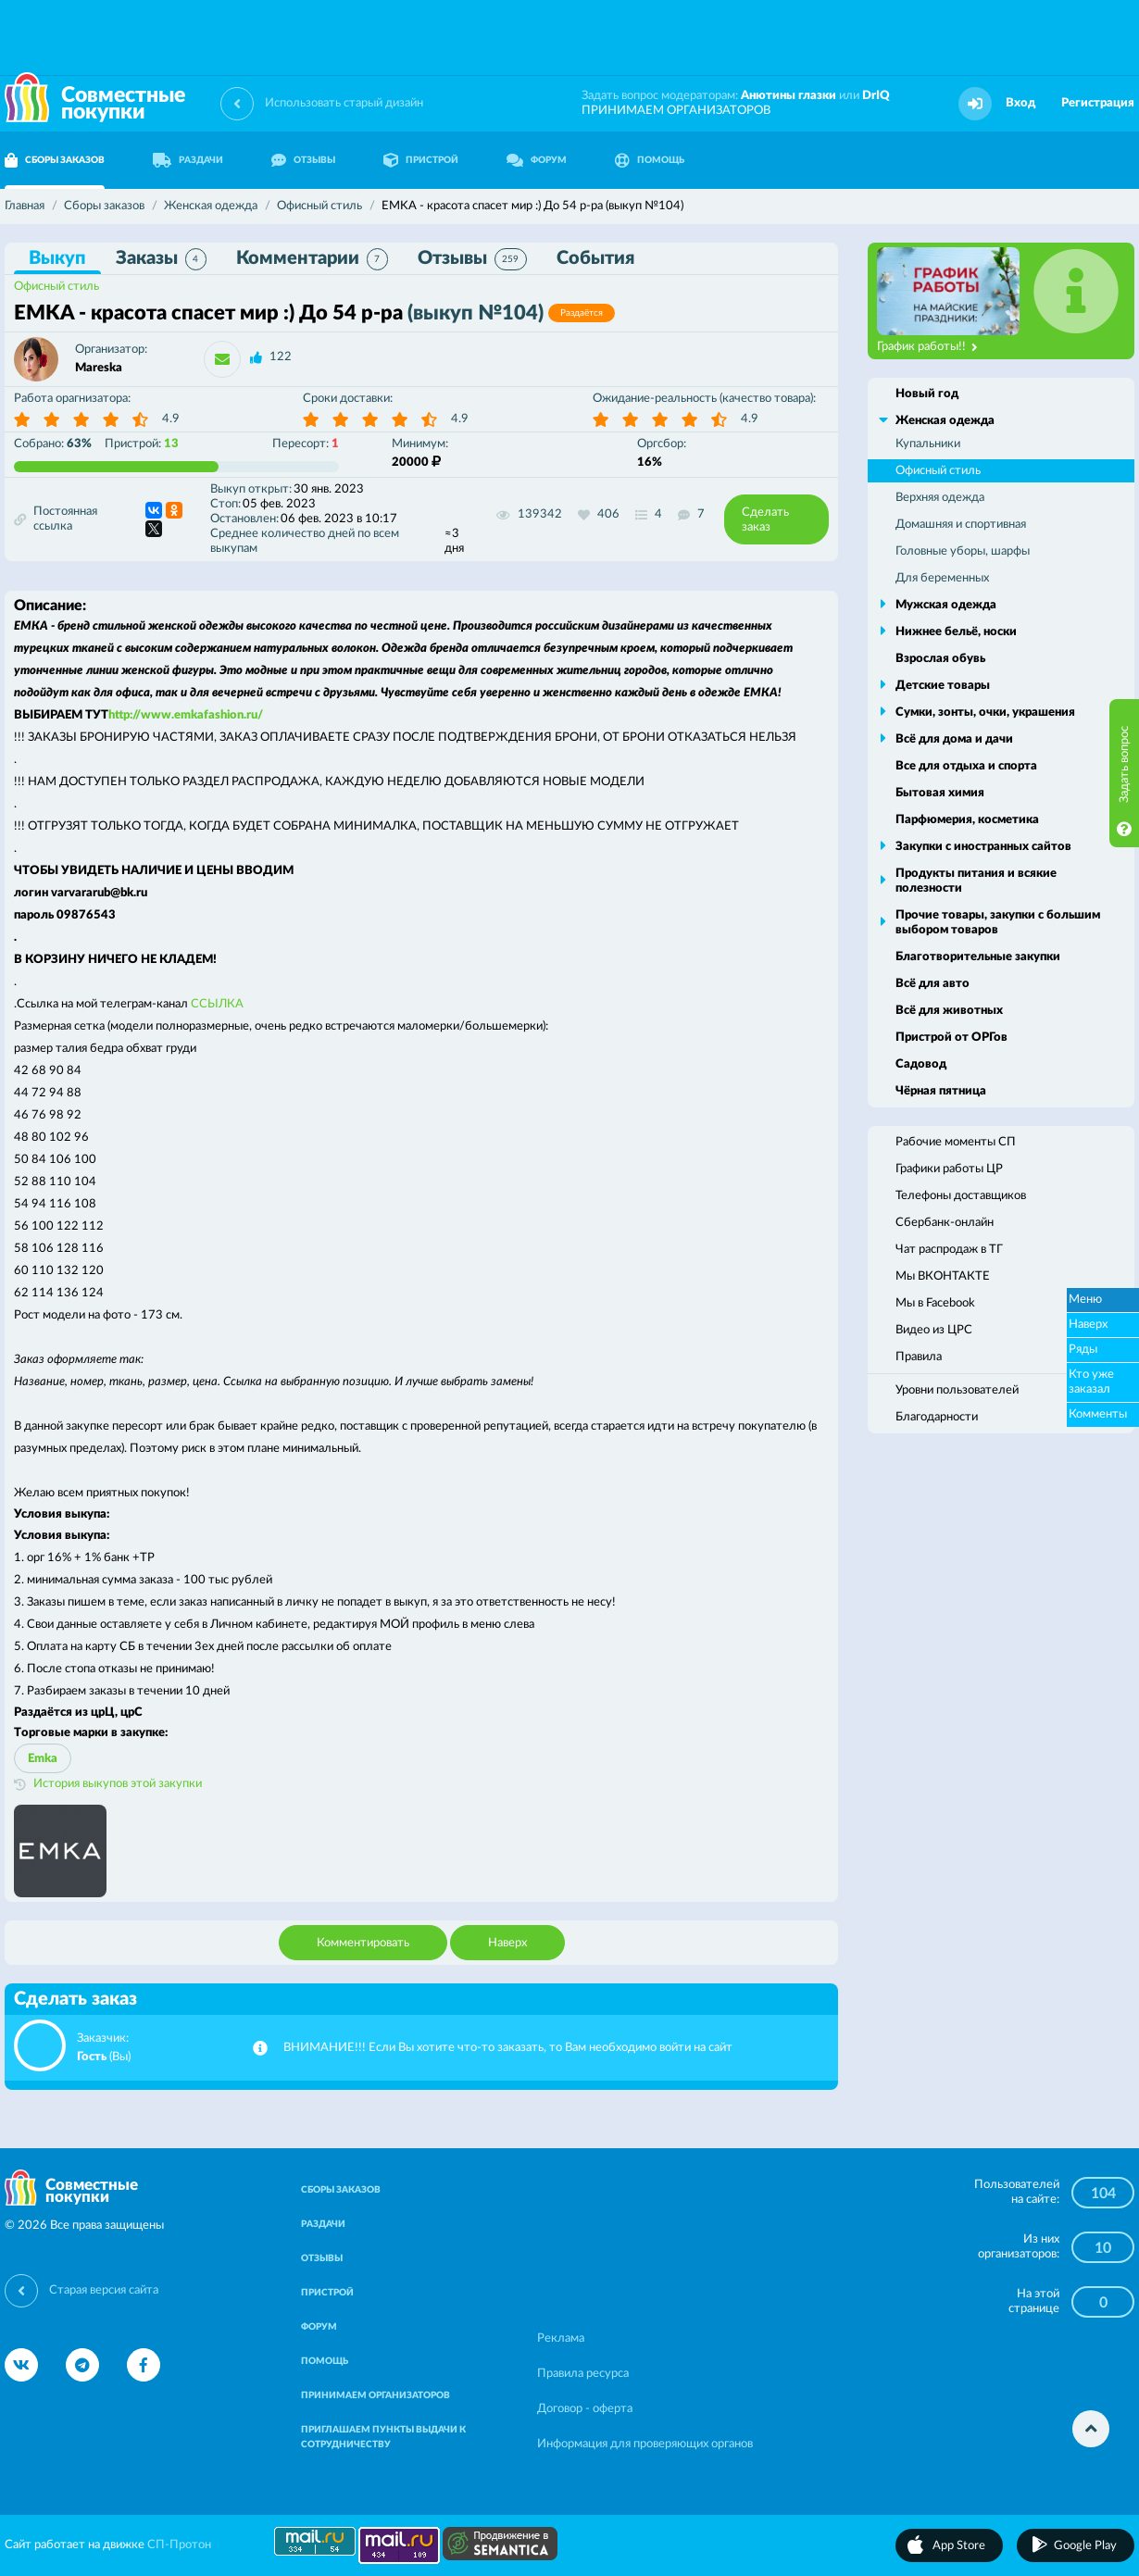 The width and height of the screenshot is (1139, 2576). Describe the element at coordinates (932, 984) in the screenshot. I see `Всё для авто` at that location.